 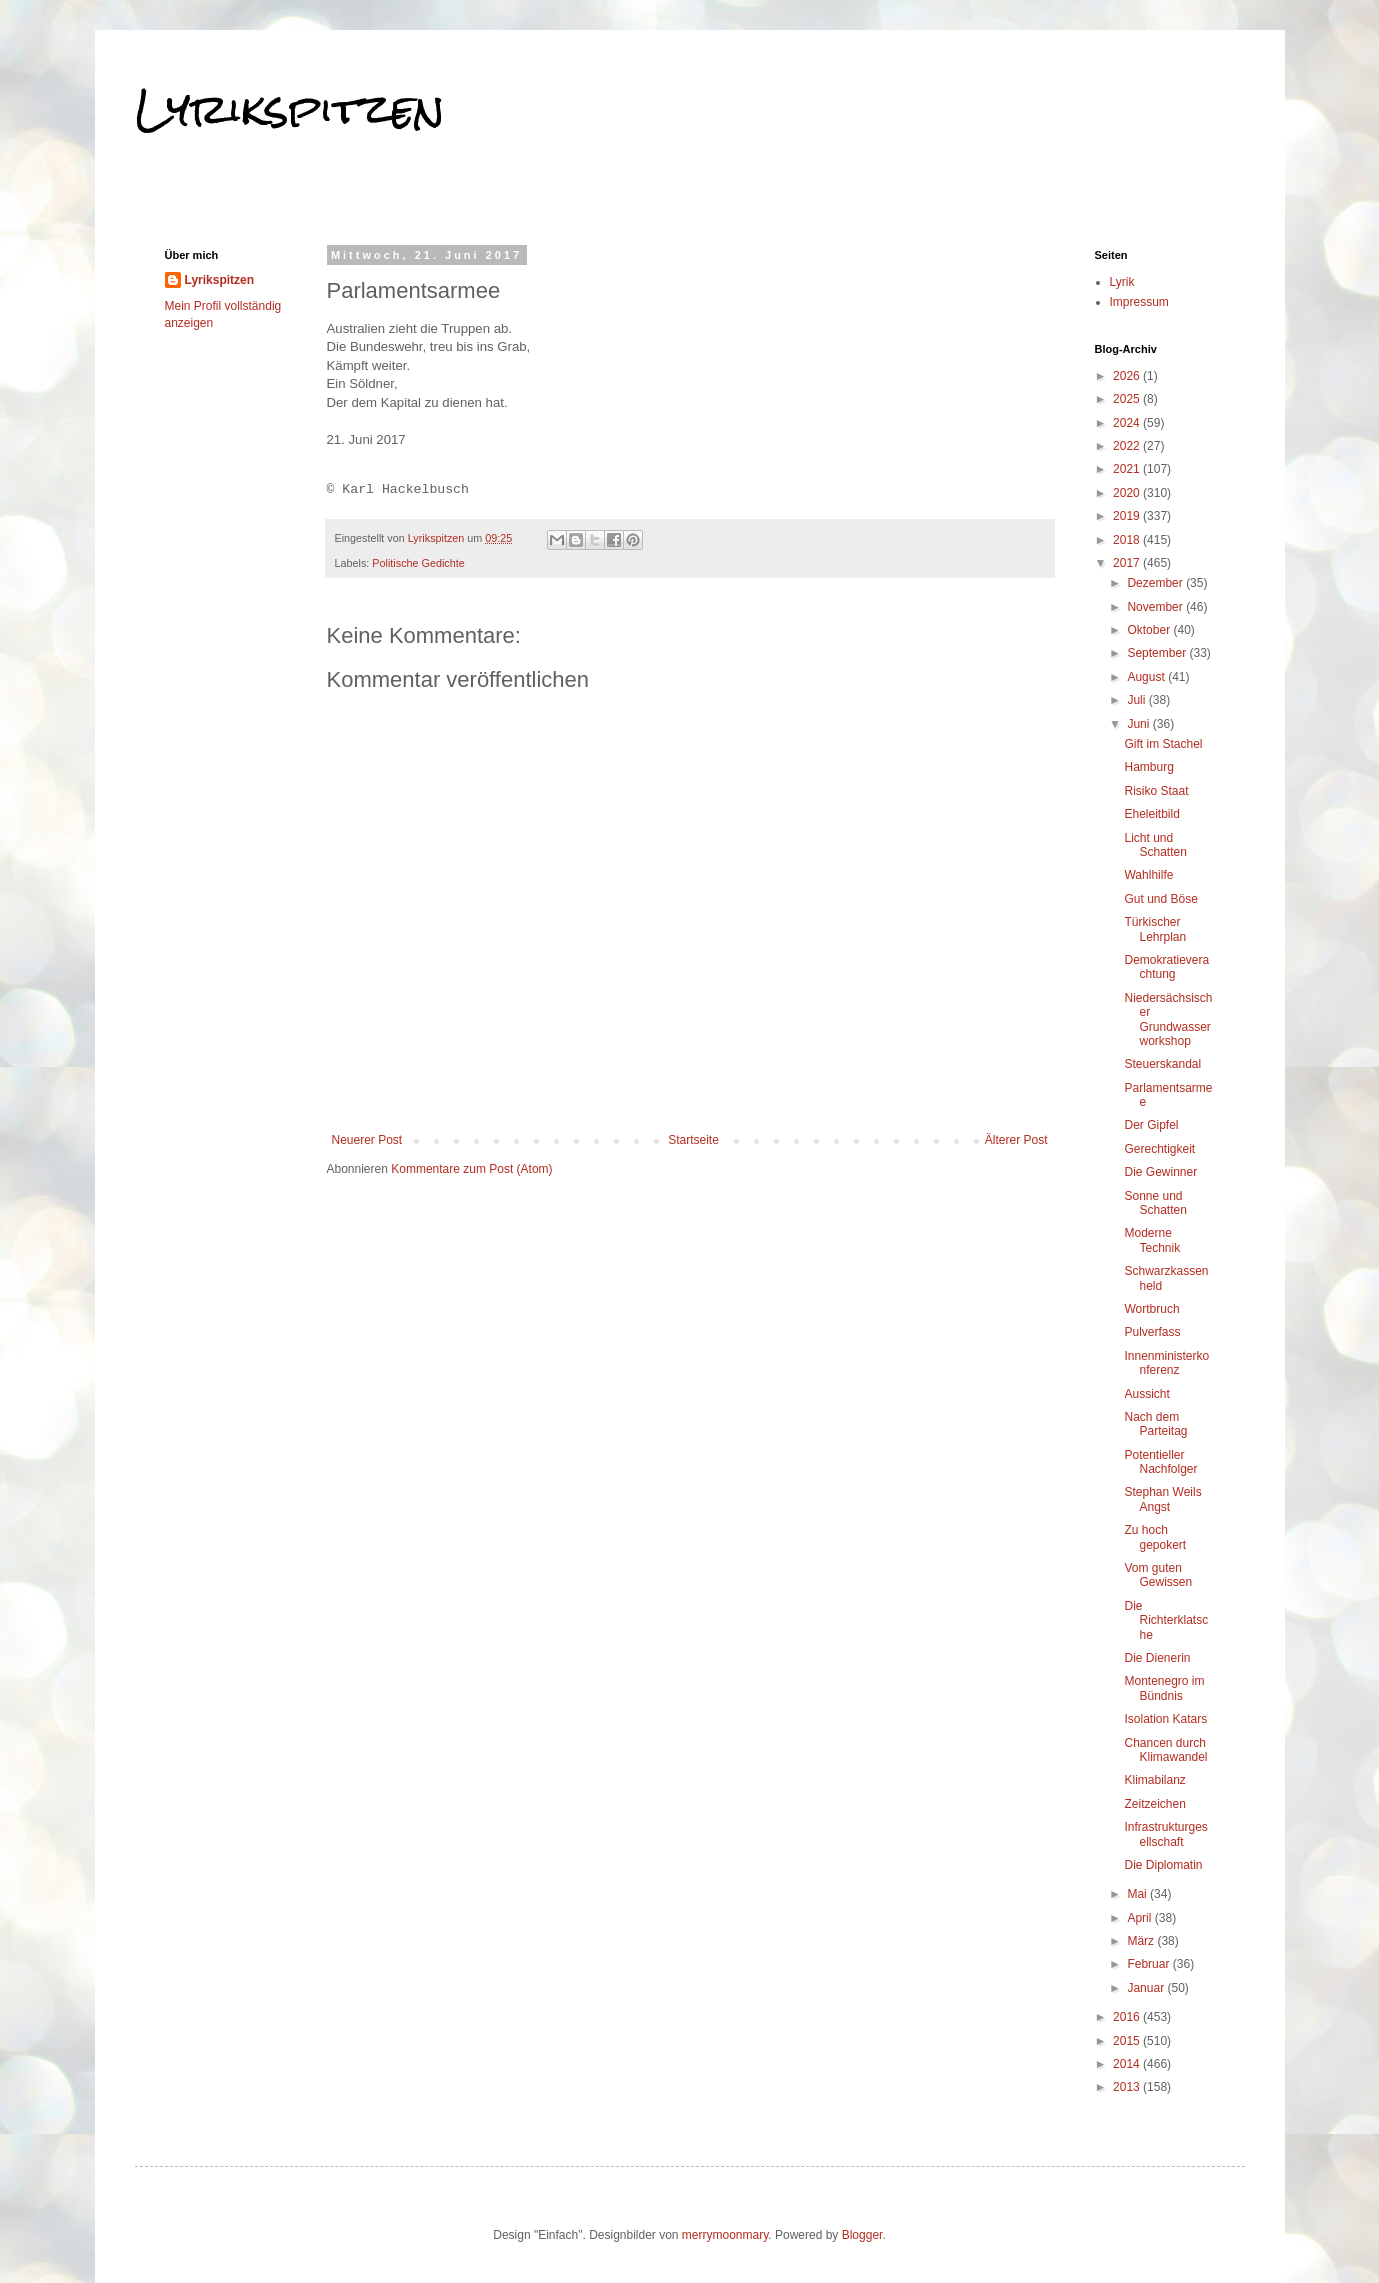 I want to click on 2013, so click(x=1128, y=2087).